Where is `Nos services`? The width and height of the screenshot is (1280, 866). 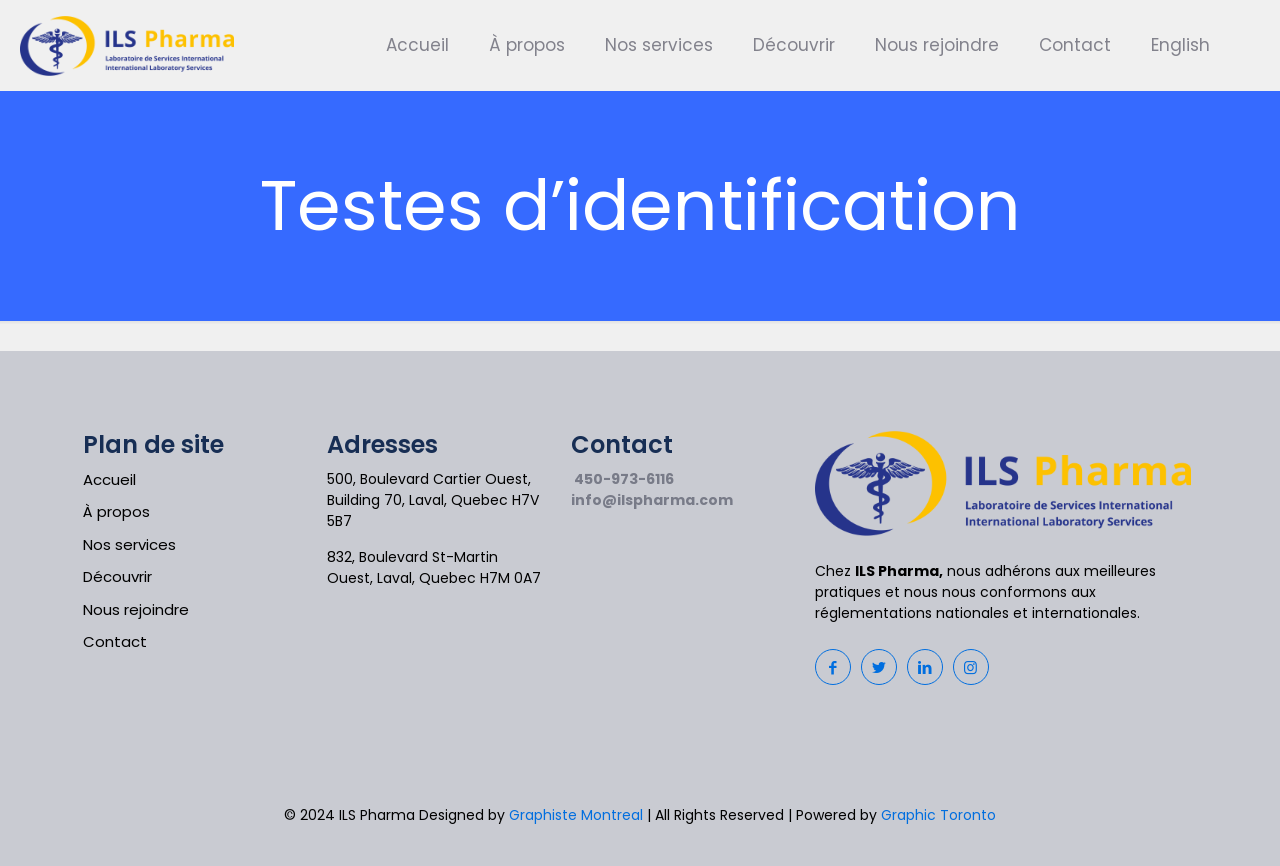 Nos services is located at coordinates (129, 544).